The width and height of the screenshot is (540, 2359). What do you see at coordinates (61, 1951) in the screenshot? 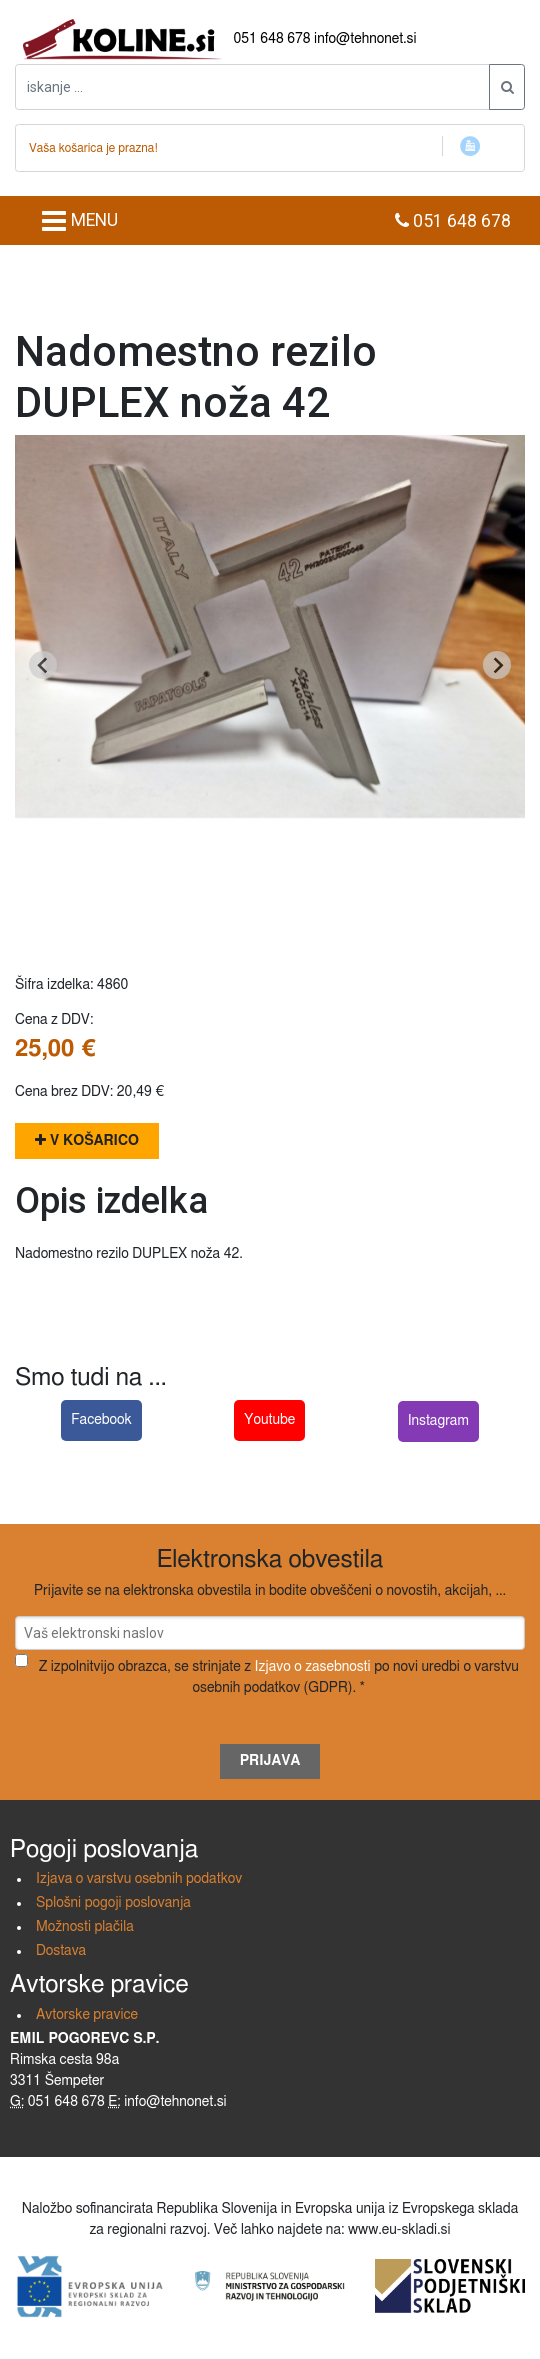
I see `Dostava` at bounding box center [61, 1951].